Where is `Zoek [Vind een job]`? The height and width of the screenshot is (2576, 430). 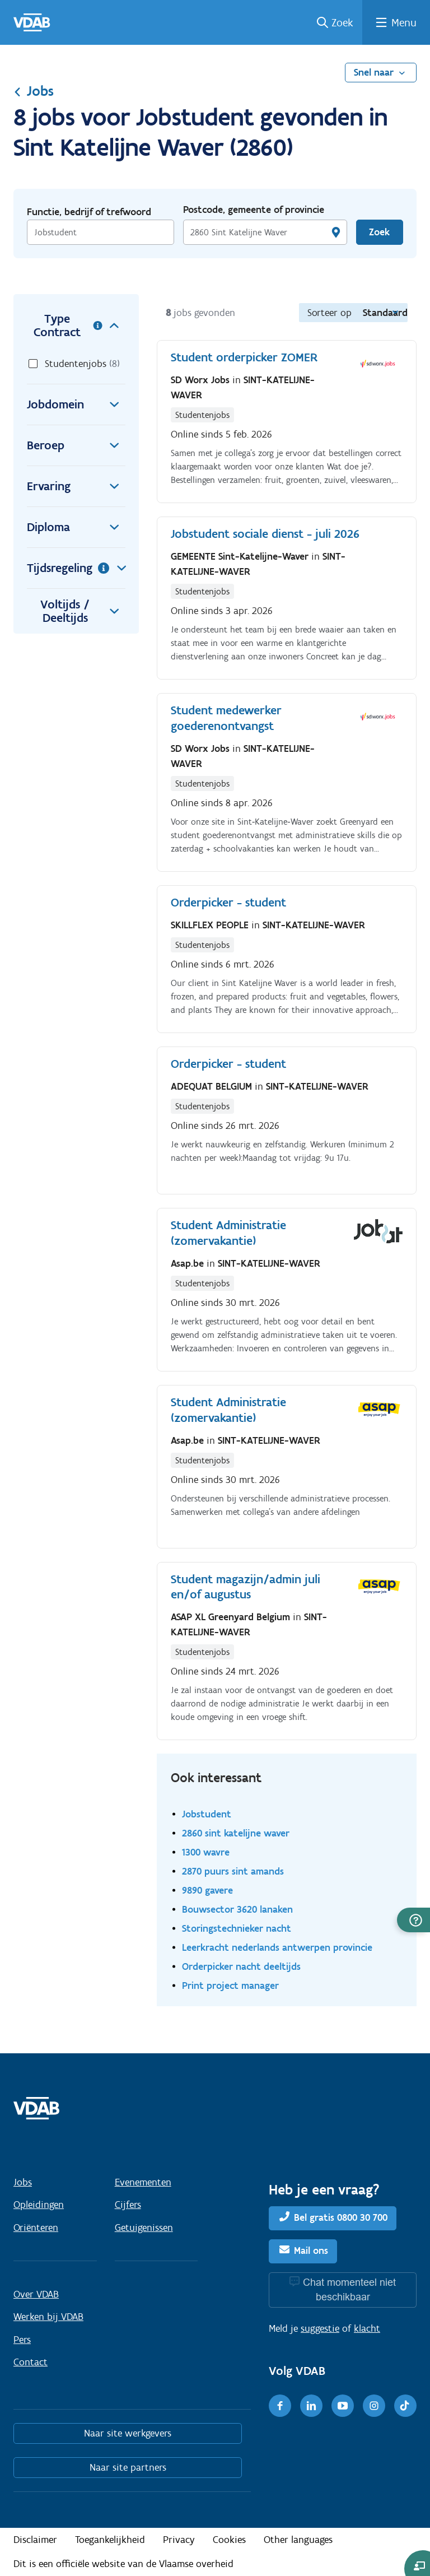 Zoek [Vind een job] is located at coordinates (379, 232).